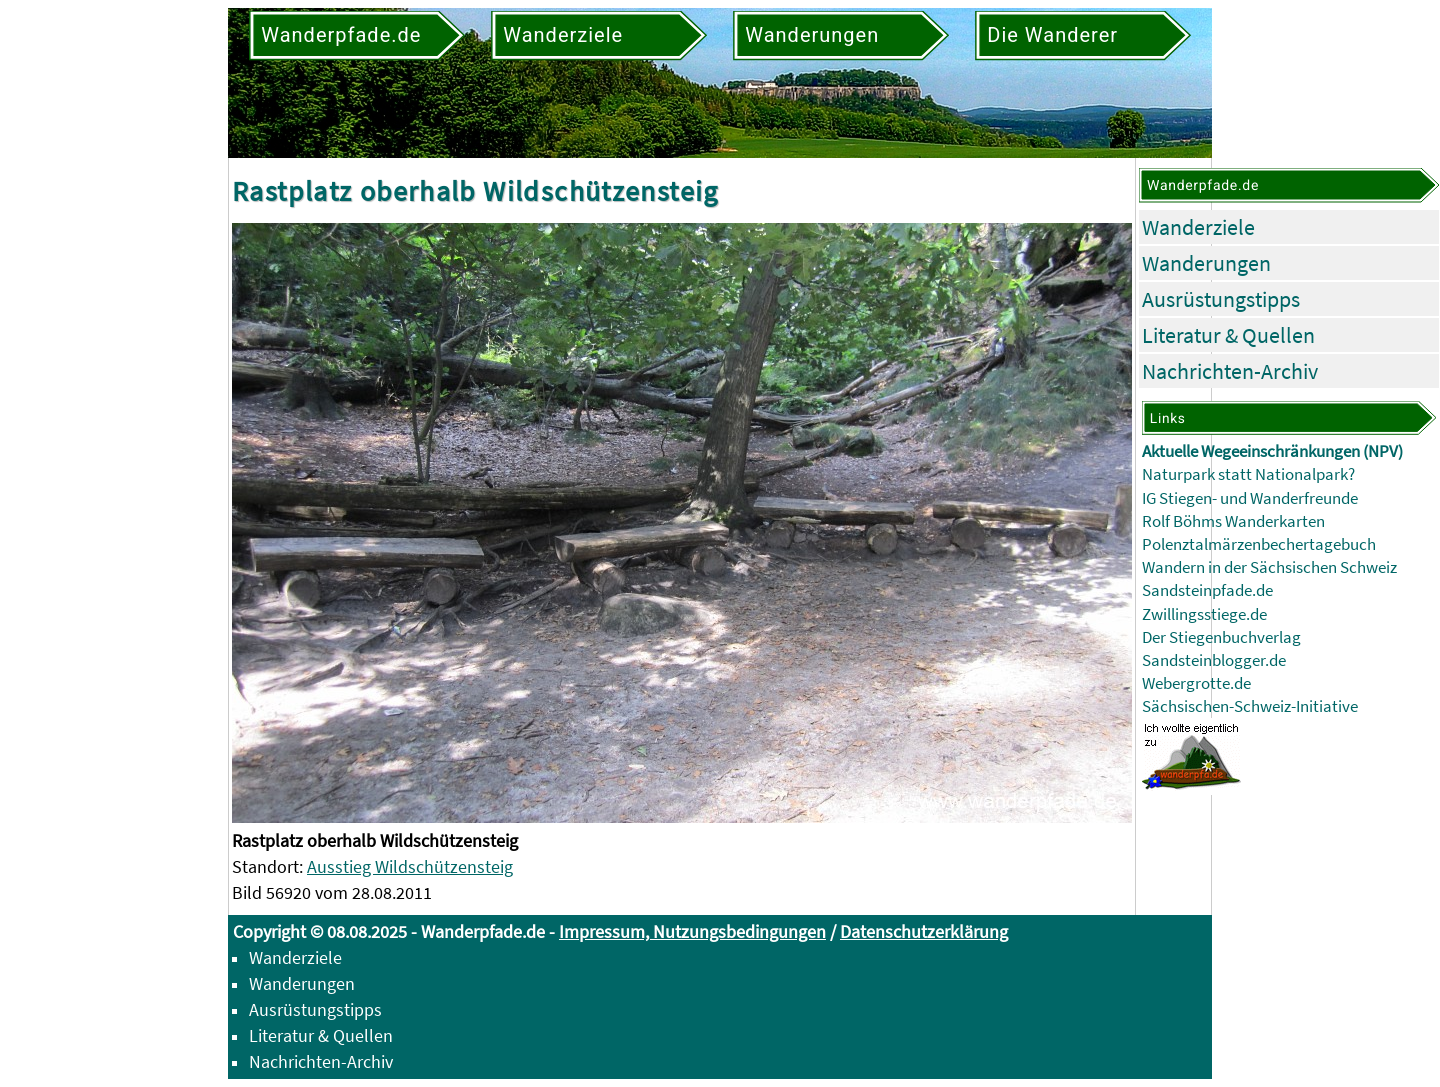  I want to click on Naturpark statt Nationalpark?, so click(1248, 474).